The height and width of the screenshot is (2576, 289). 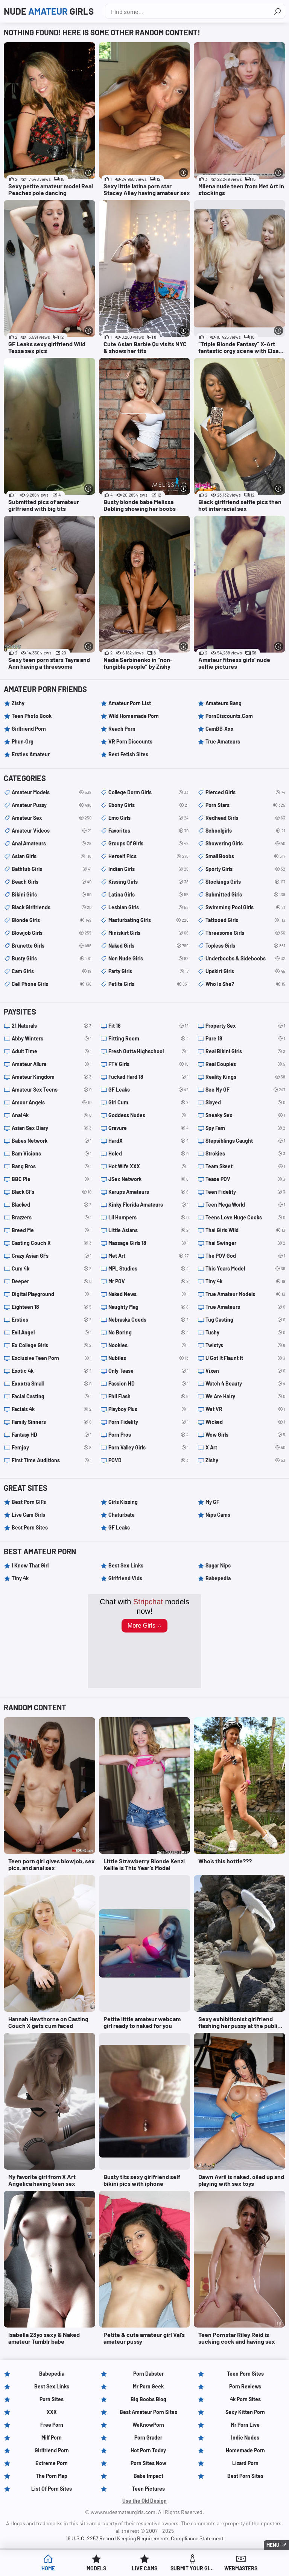 What do you see at coordinates (51, 856) in the screenshot?
I see `asian girls` at bounding box center [51, 856].